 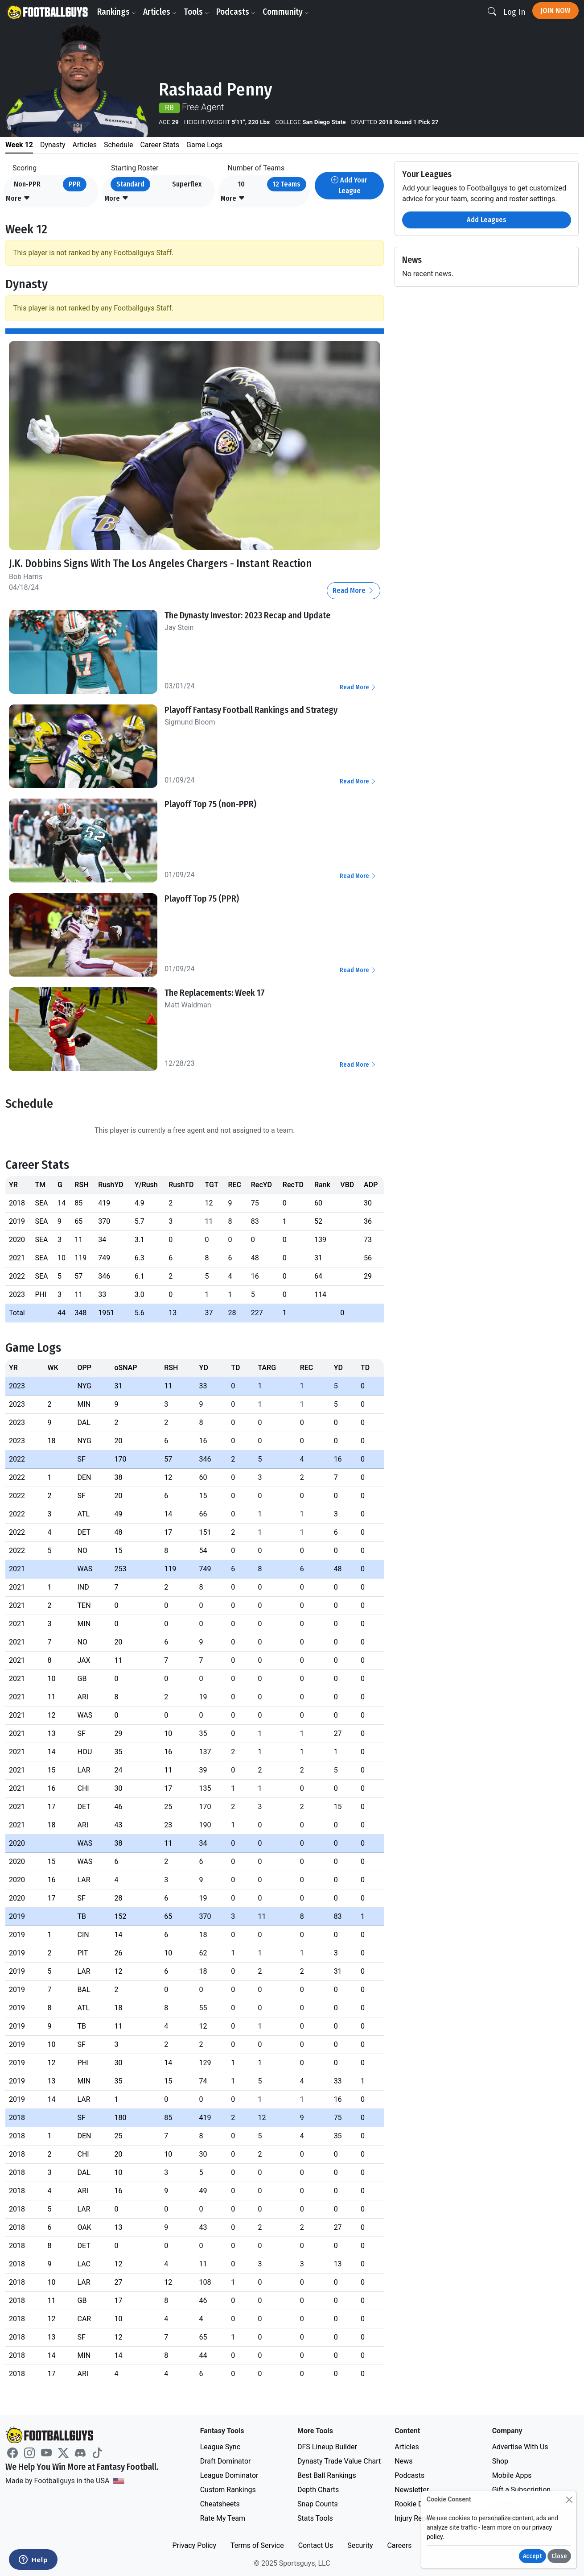 What do you see at coordinates (19, 145) in the screenshot?
I see `Week 12 [tab]` at bounding box center [19, 145].